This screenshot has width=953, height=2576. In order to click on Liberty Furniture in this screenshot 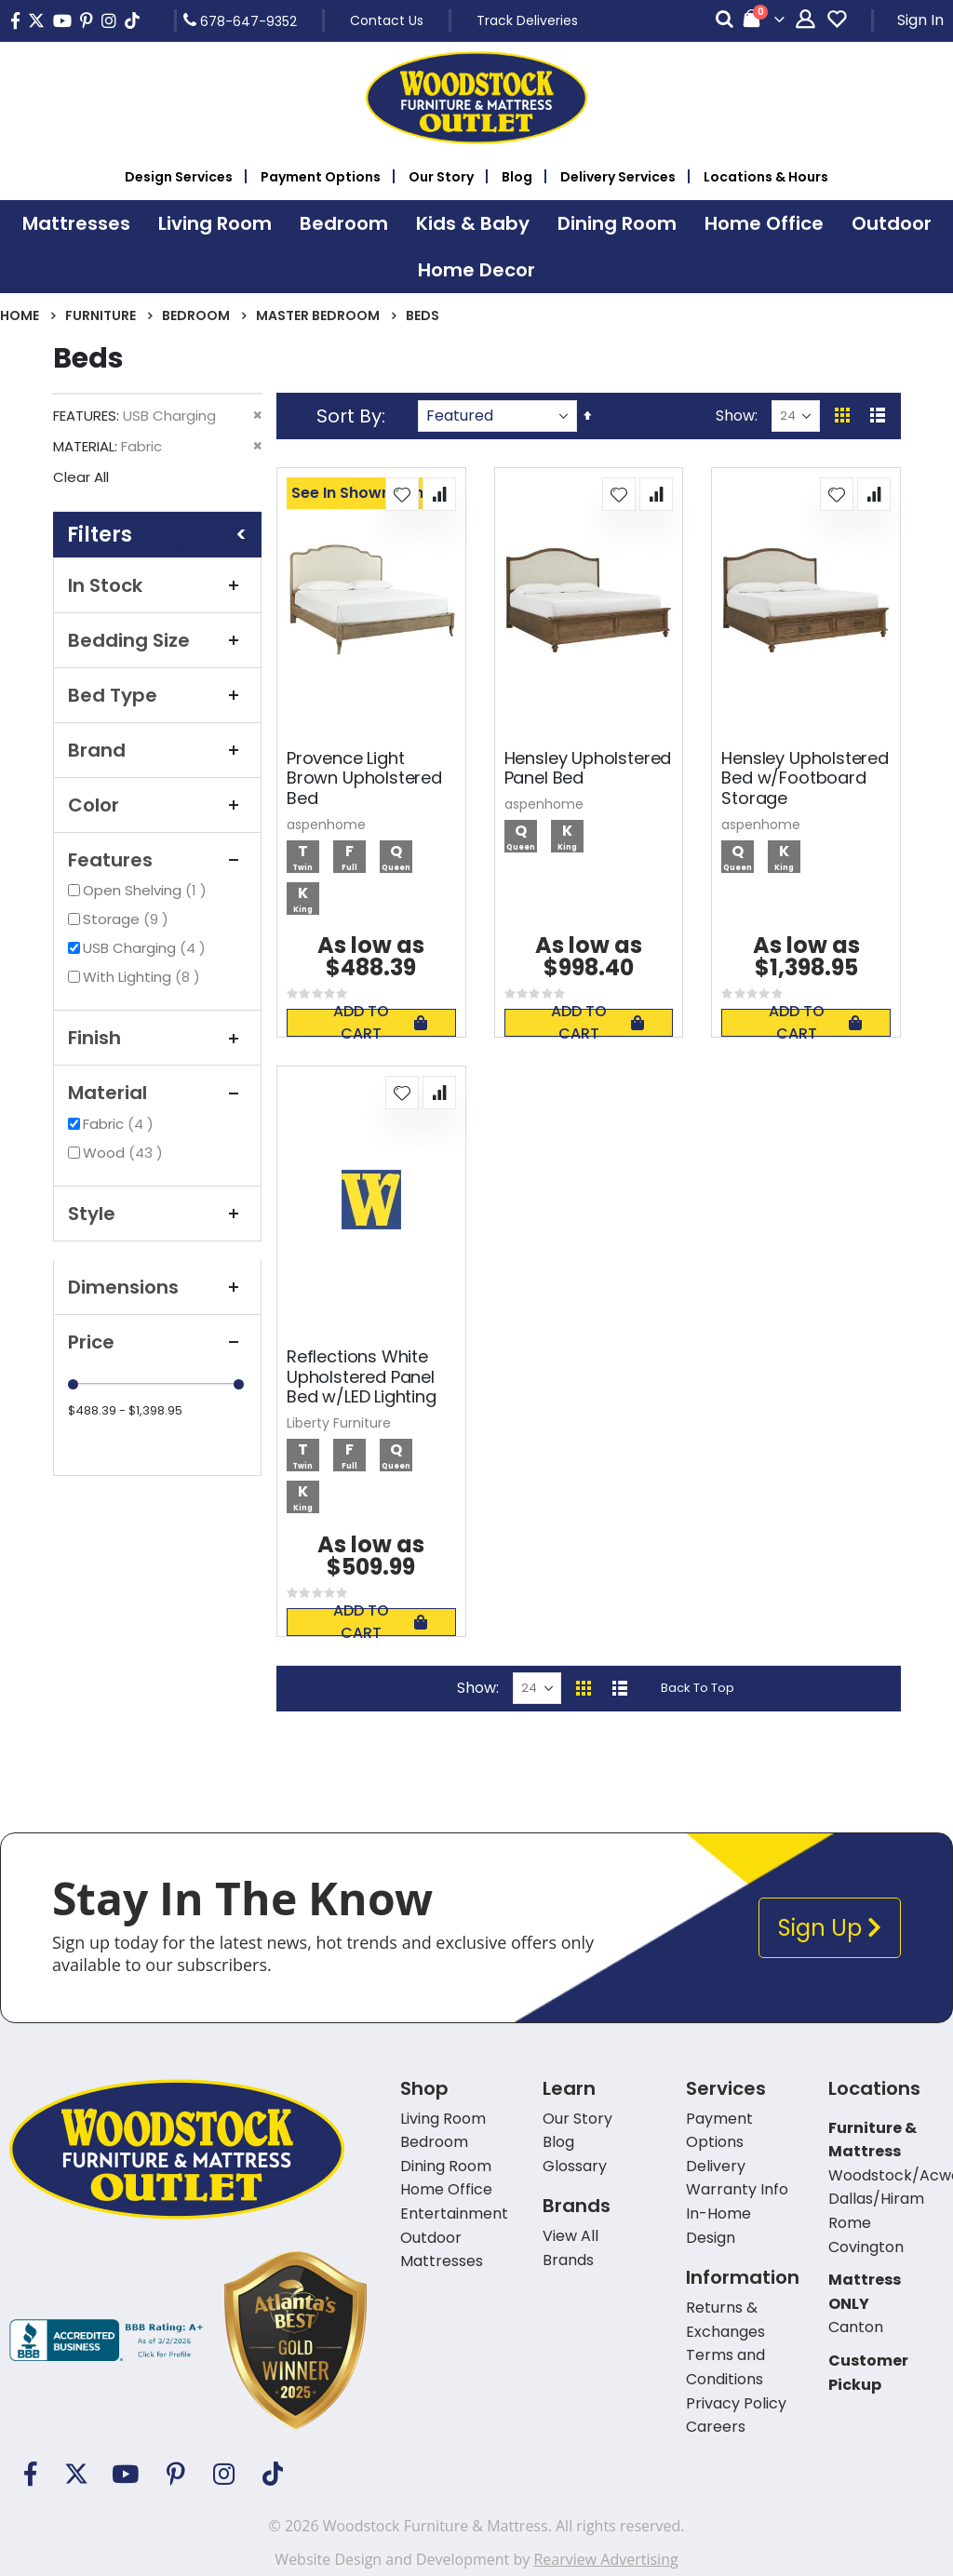, I will do `click(339, 1423)`.